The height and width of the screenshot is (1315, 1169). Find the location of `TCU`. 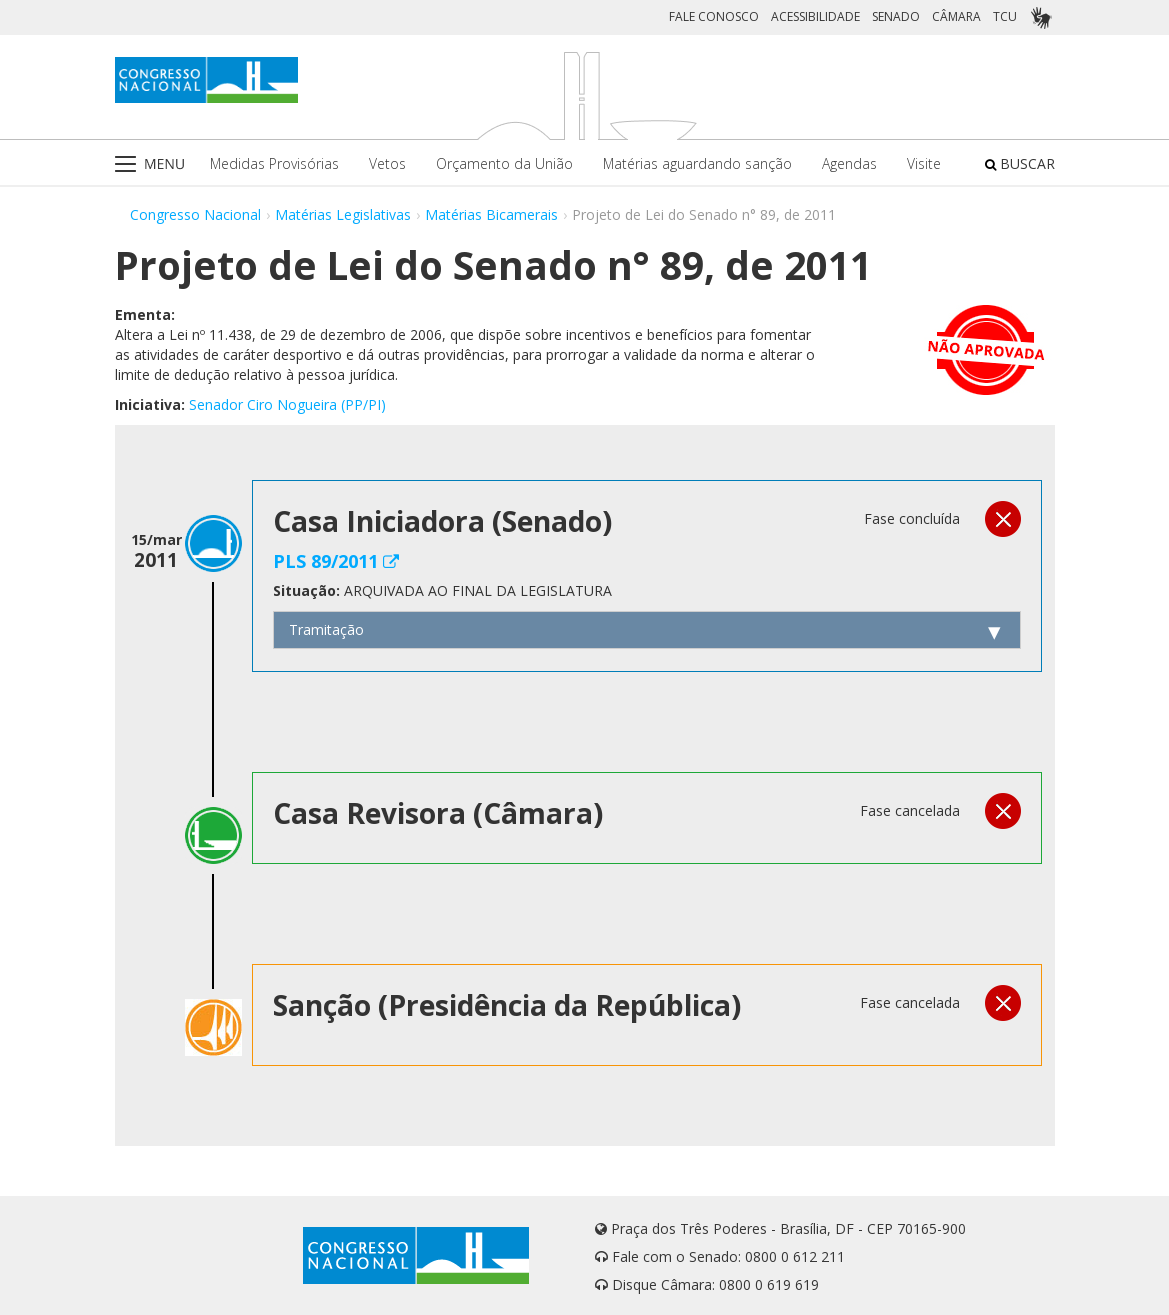

TCU is located at coordinates (1005, 16).